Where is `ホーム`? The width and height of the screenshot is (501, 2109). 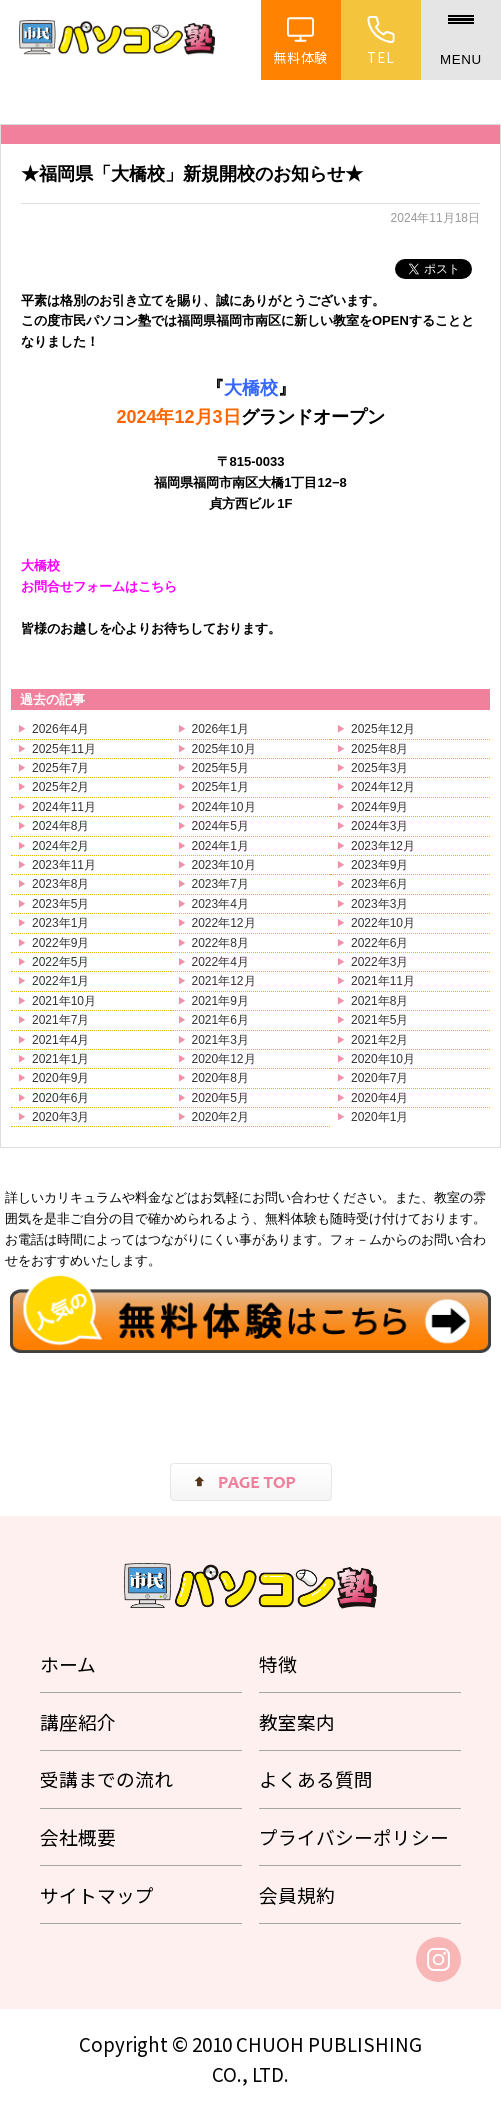 ホーム is located at coordinates (68, 1663).